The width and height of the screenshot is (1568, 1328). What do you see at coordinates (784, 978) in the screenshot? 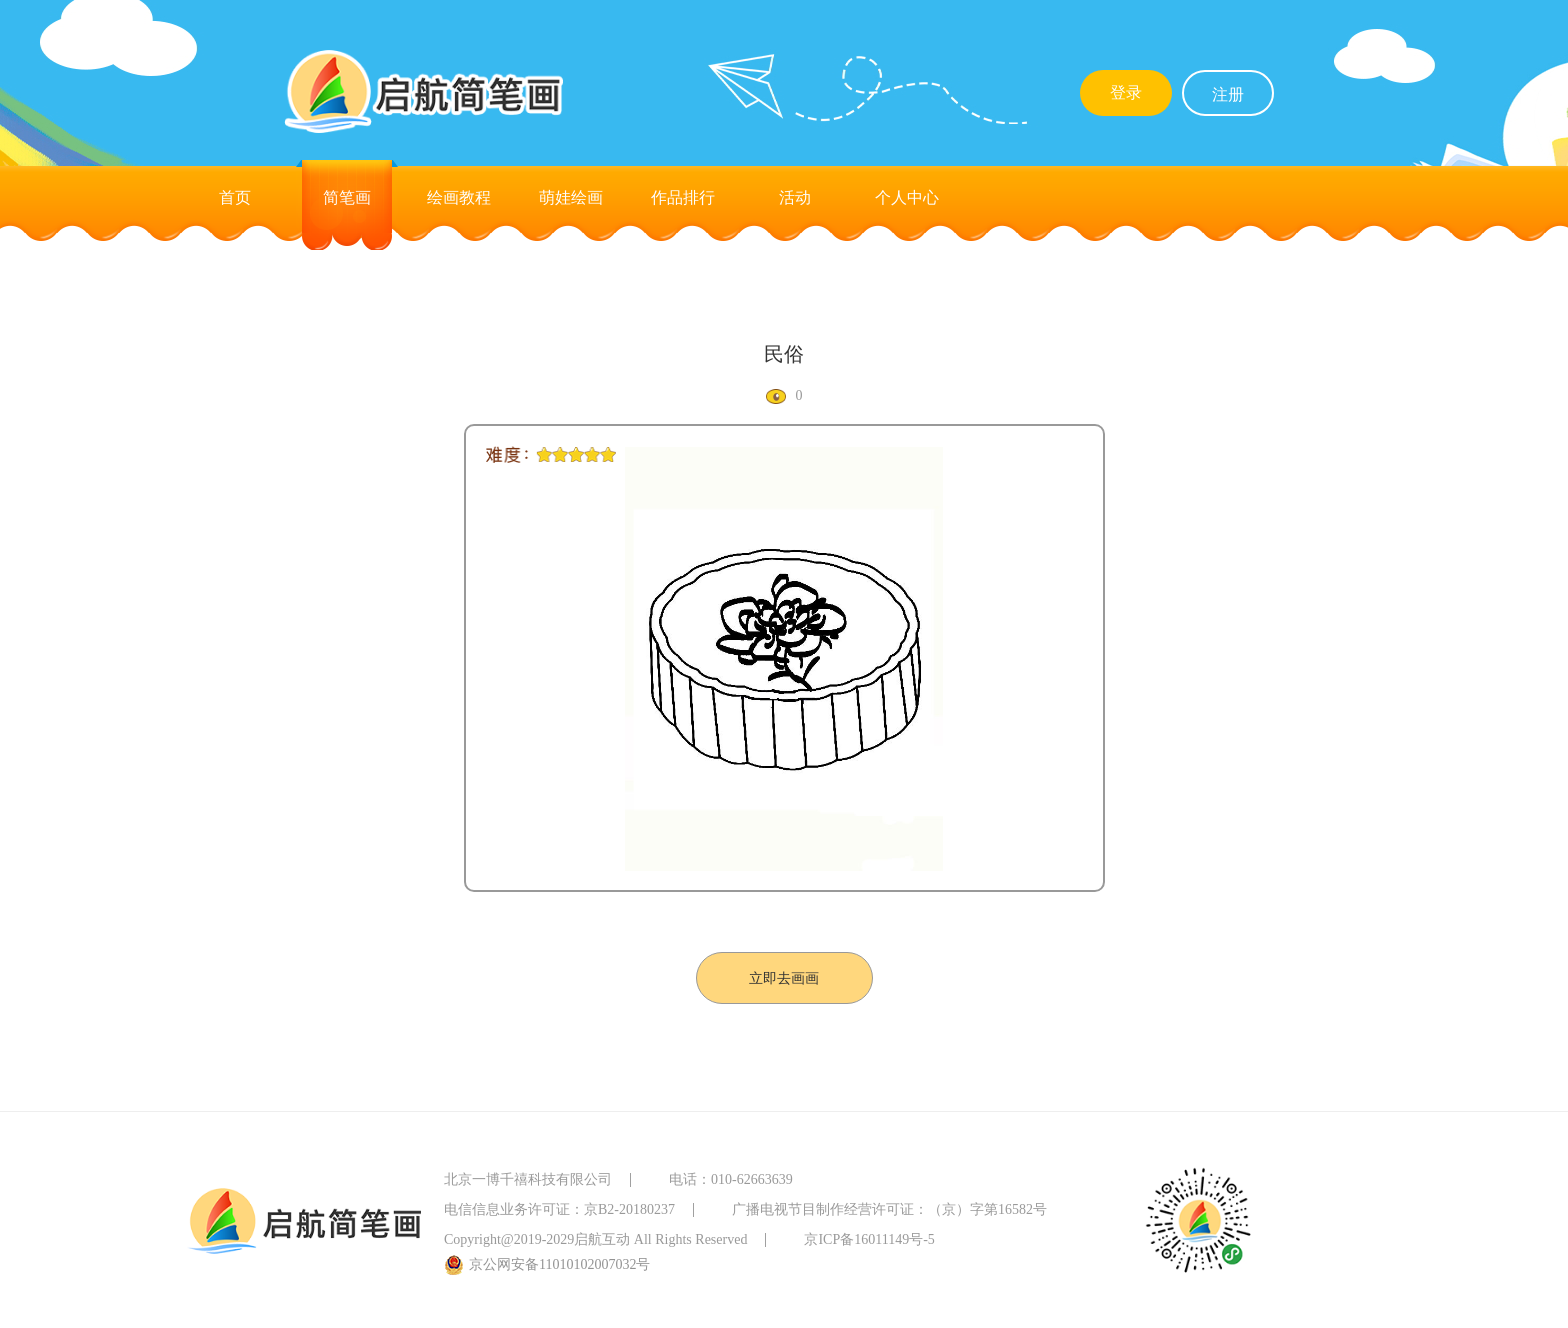
I see `立即去画画` at bounding box center [784, 978].